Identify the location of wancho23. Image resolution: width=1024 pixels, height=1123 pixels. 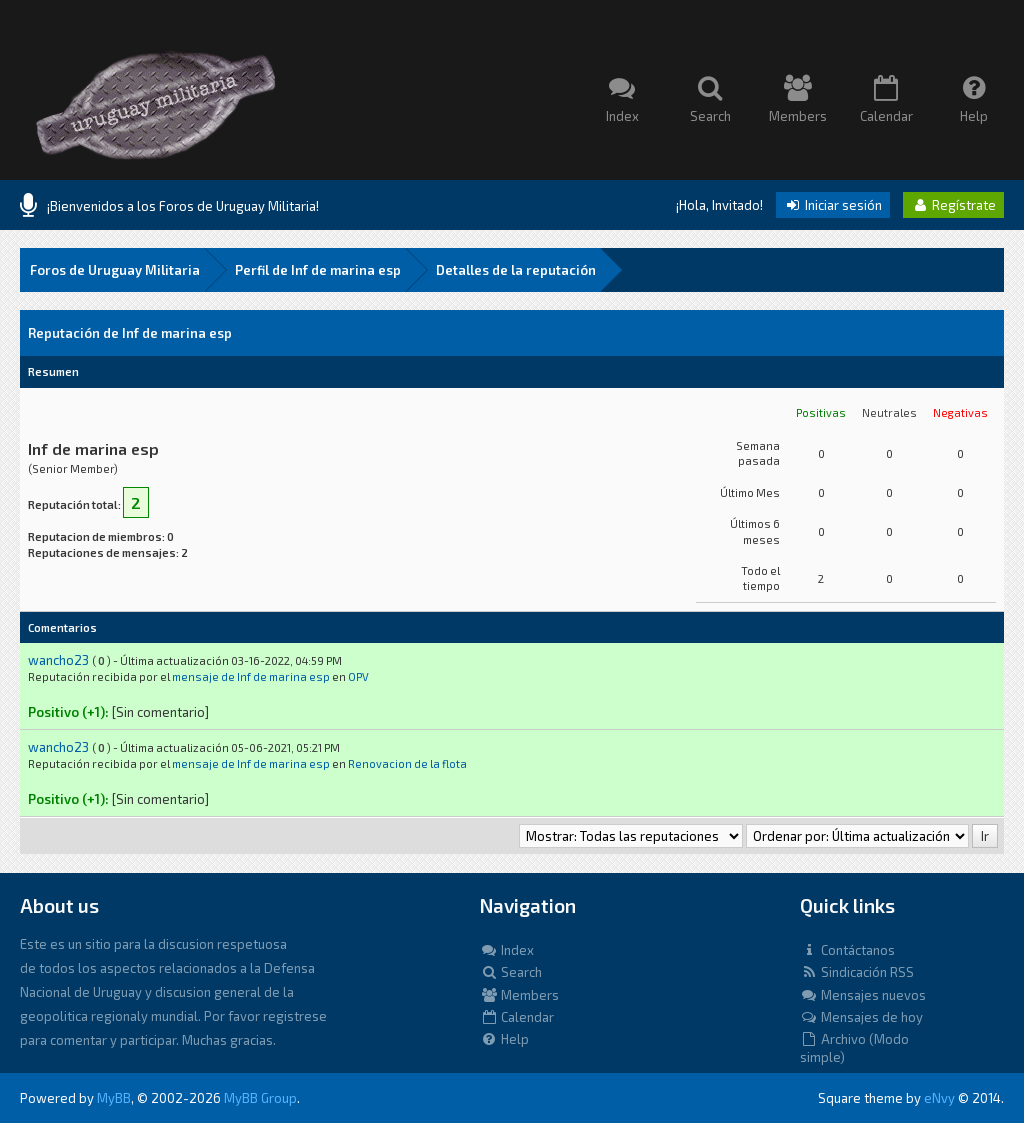
(58, 660).